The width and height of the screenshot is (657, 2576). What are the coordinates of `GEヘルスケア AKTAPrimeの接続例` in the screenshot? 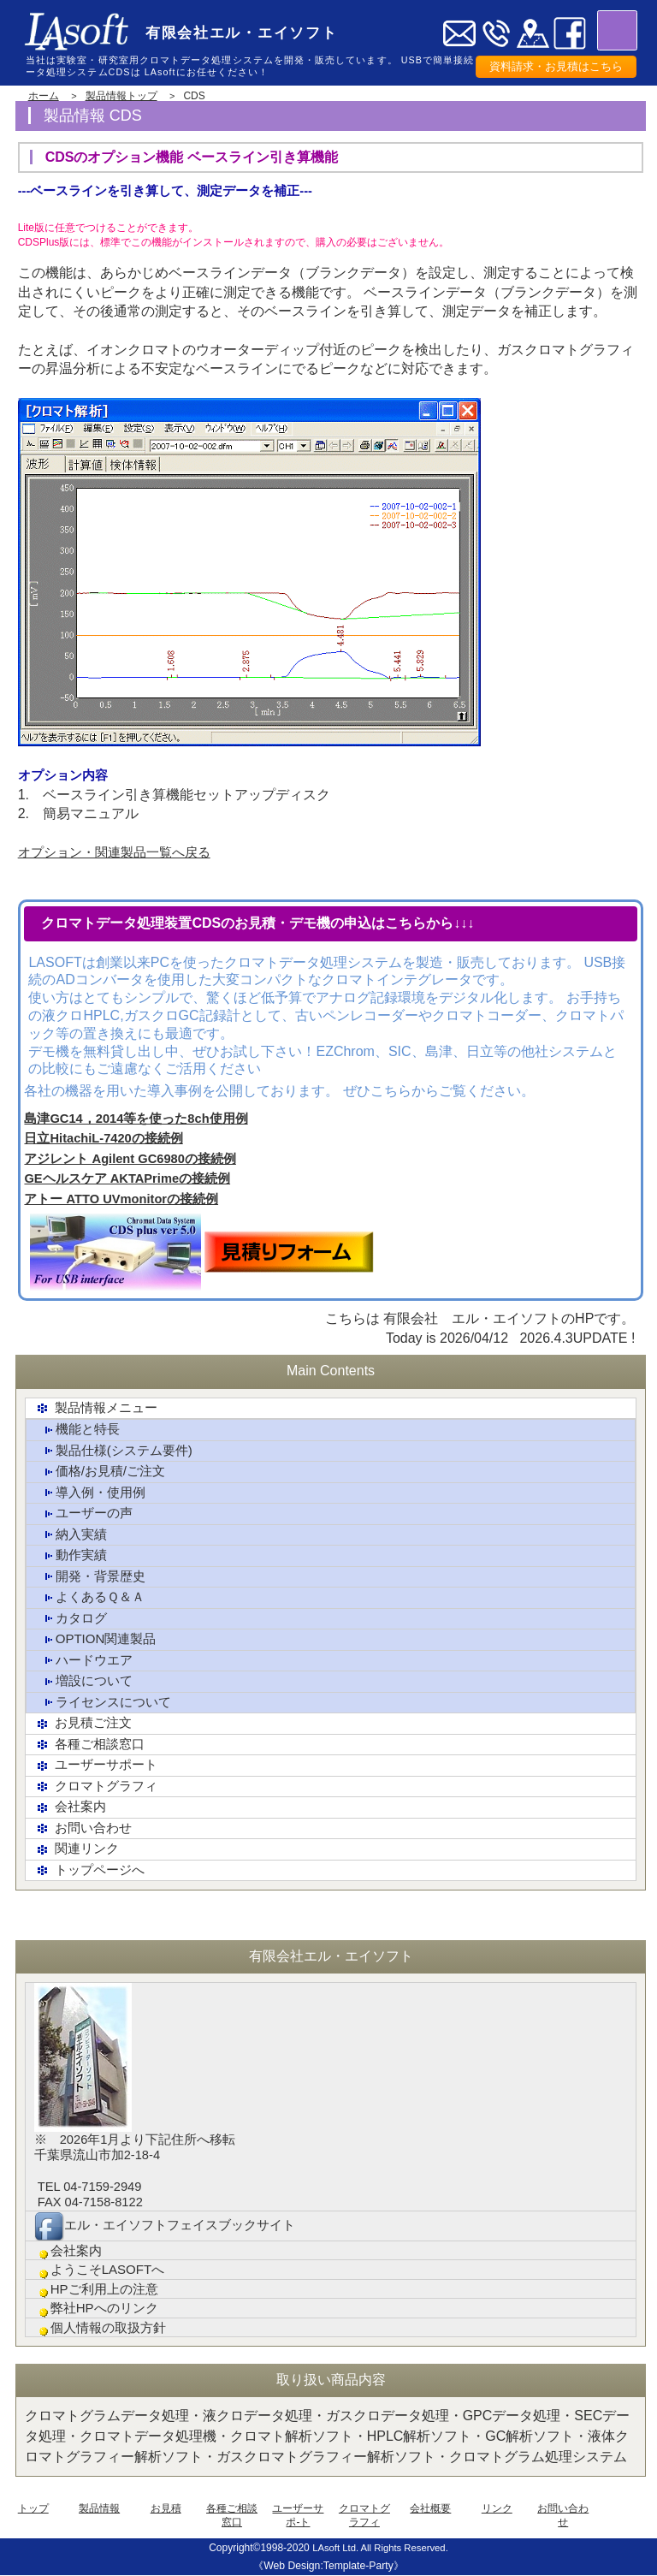 It's located at (127, 1180).